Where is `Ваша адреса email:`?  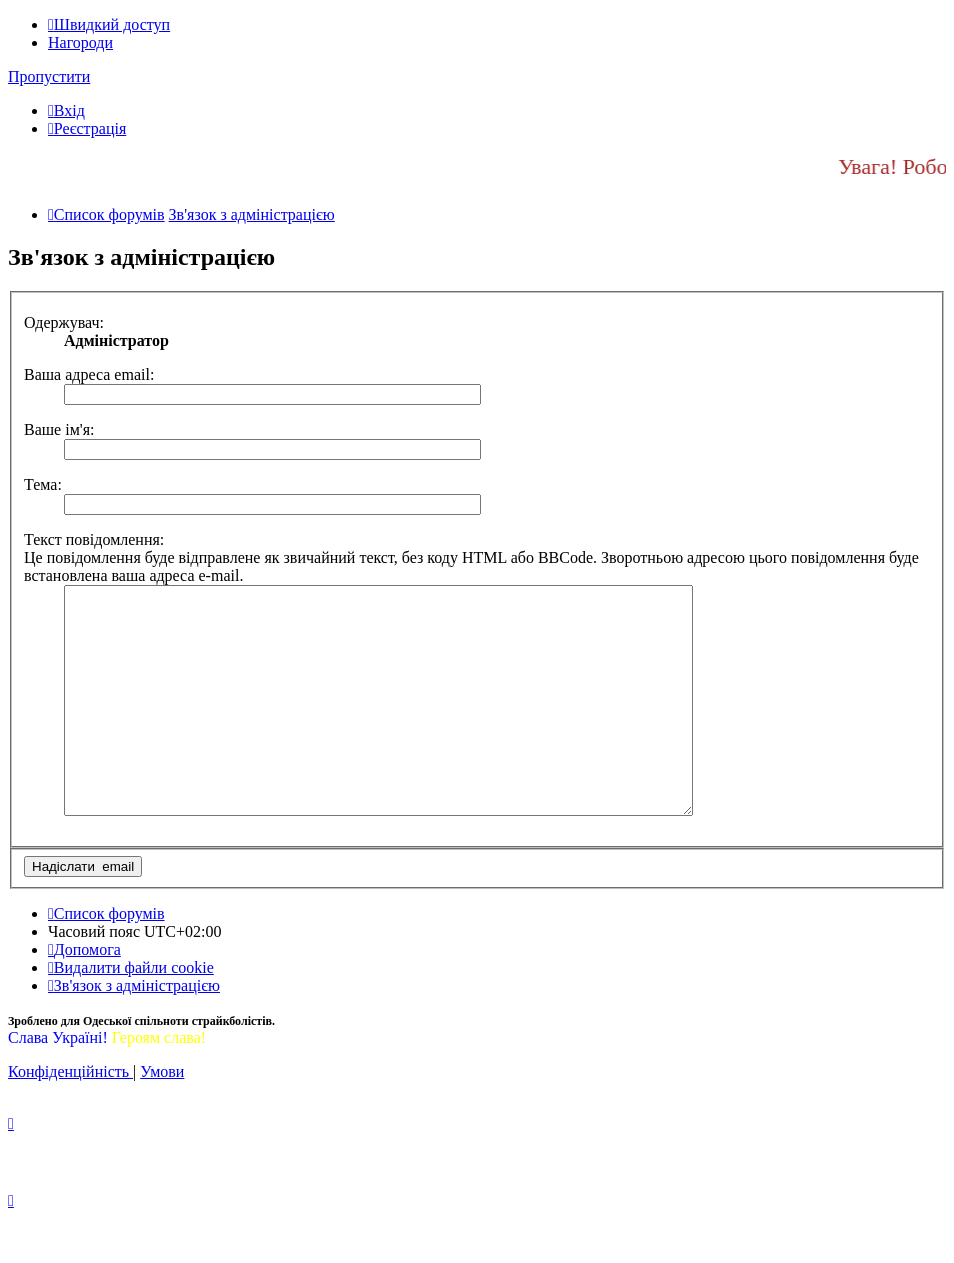 Ваша адреса email: is located at coordinates (89, 374).